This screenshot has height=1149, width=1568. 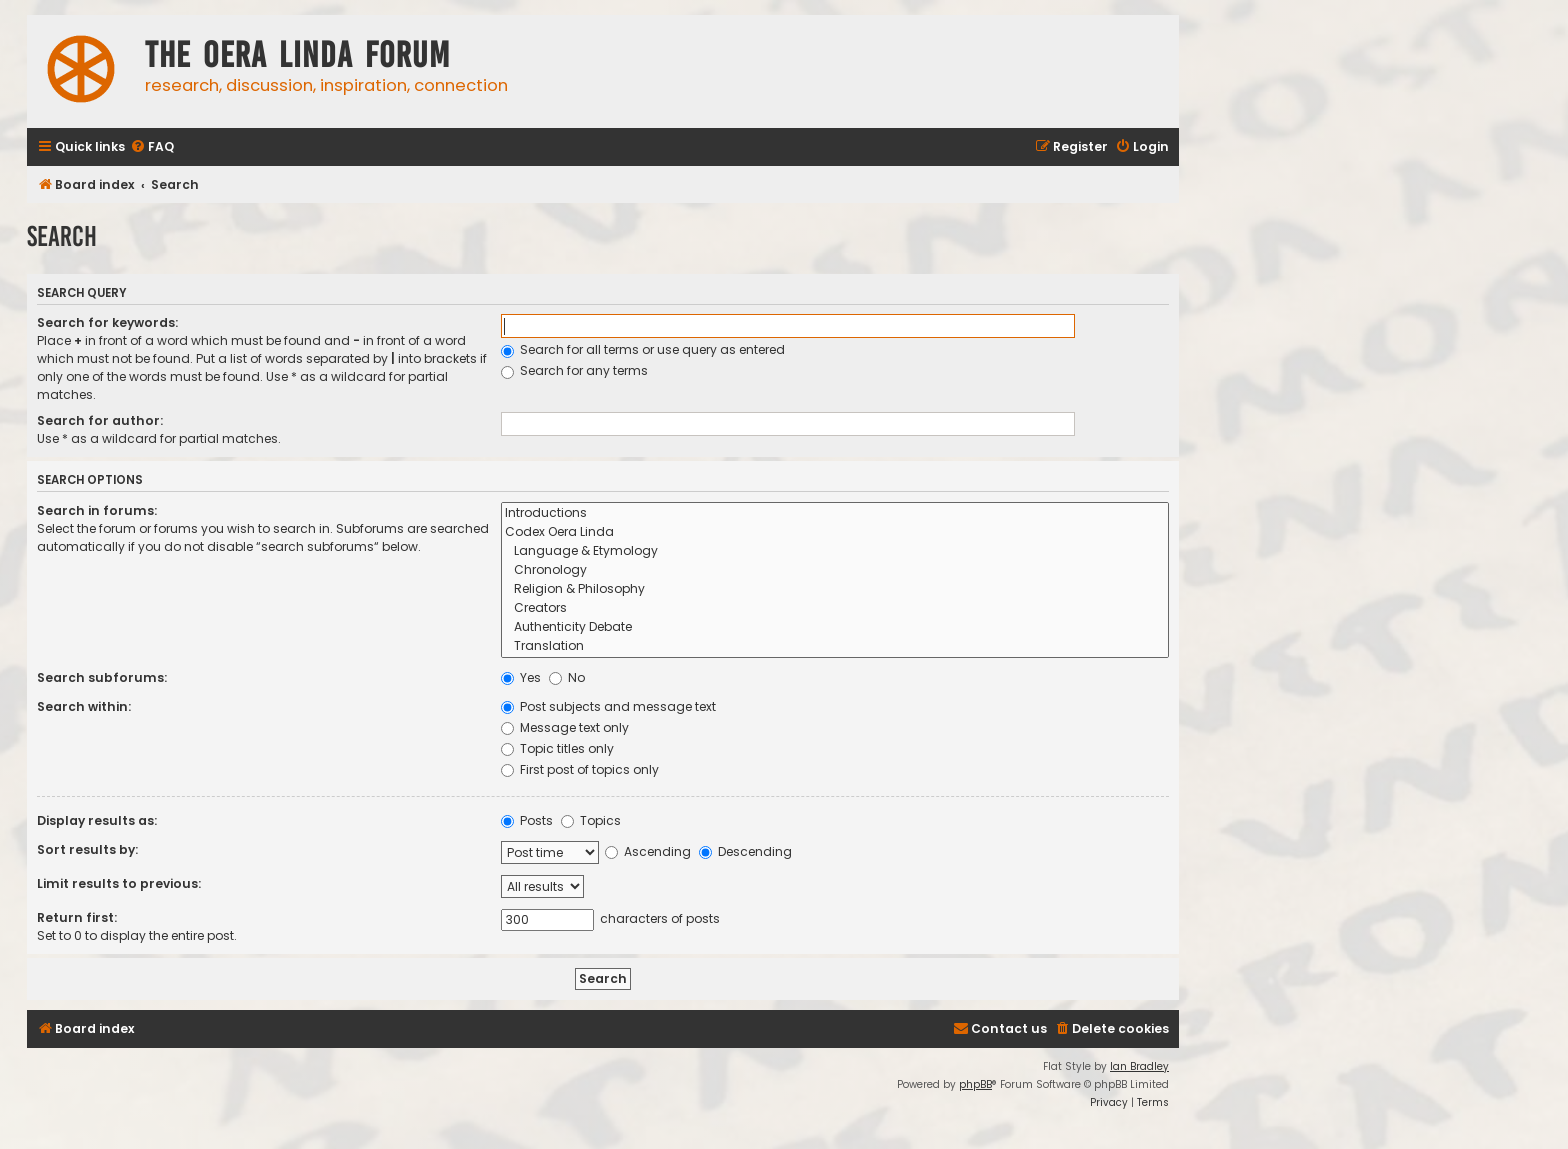 What do you see at coordinates (97, 510) in the screenshot?
I see `Search in forums:` at bounding box center [97, 510].